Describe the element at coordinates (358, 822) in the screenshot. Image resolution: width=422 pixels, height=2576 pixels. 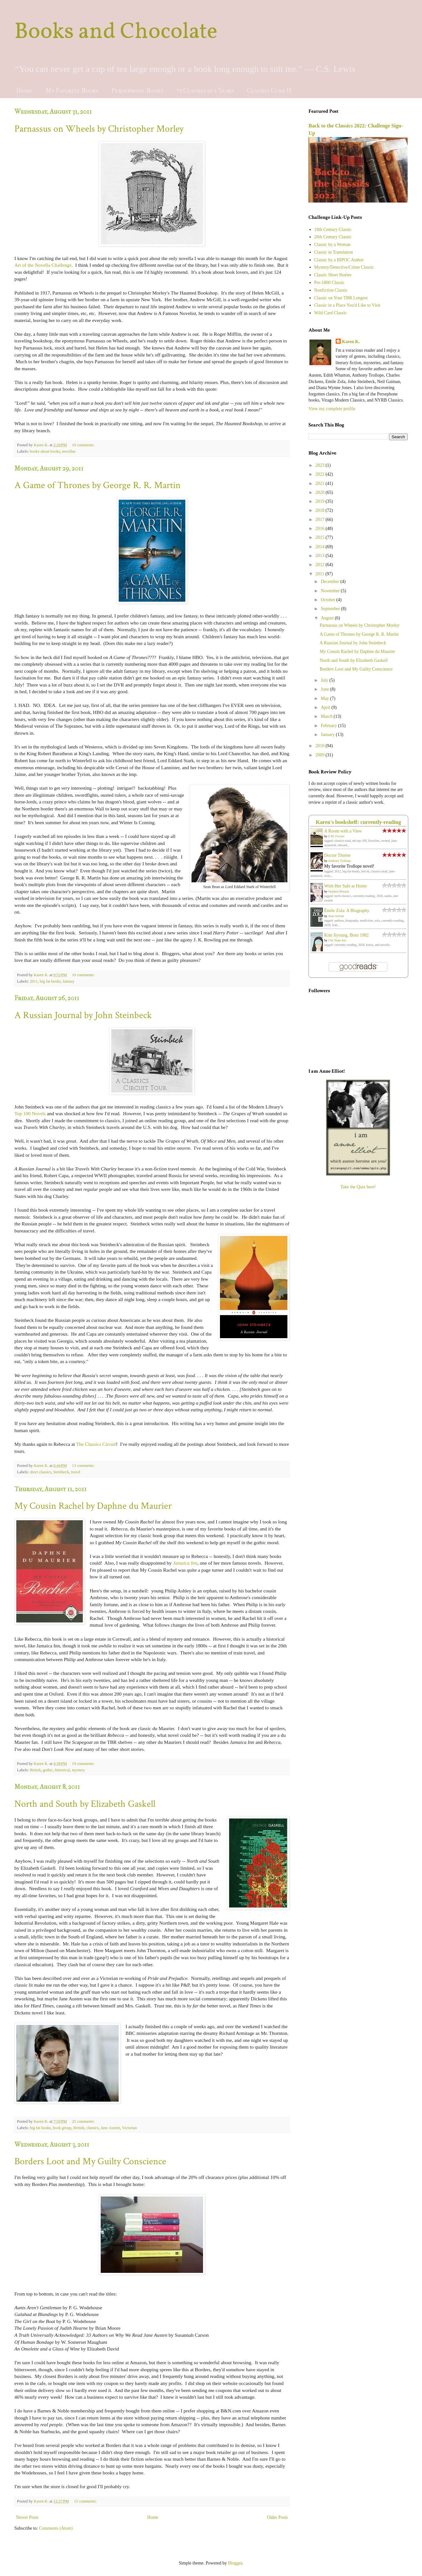
I see `Karen's bookshelf: currently-reading` at that location.